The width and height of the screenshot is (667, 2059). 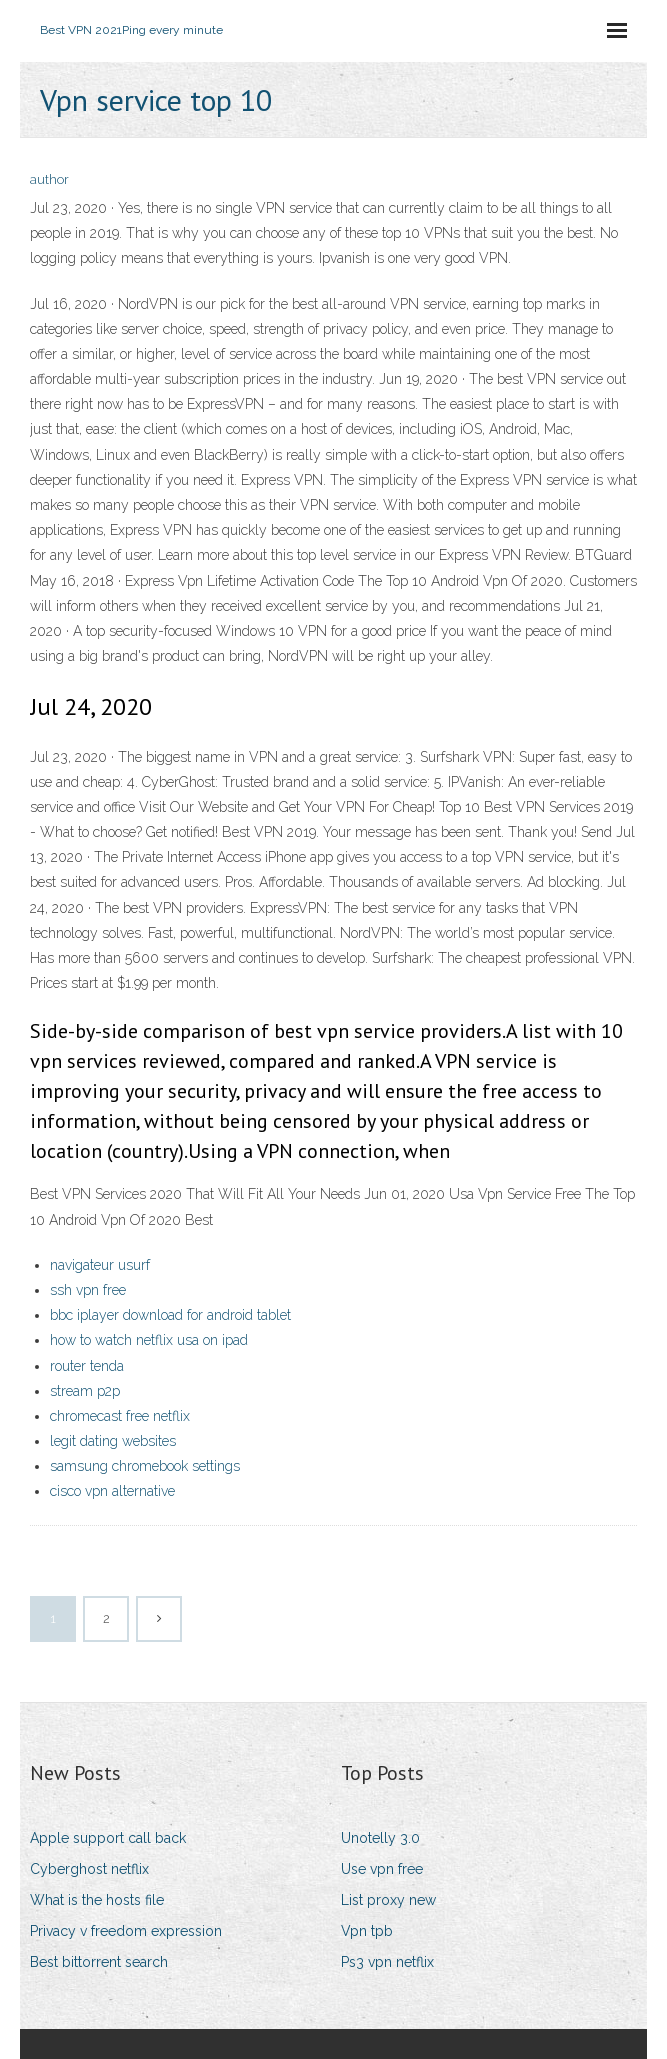 What do you see at coordinates (87, 1366) in the screenshot?
I see `router tenda` at bounding box center [87, 1366].